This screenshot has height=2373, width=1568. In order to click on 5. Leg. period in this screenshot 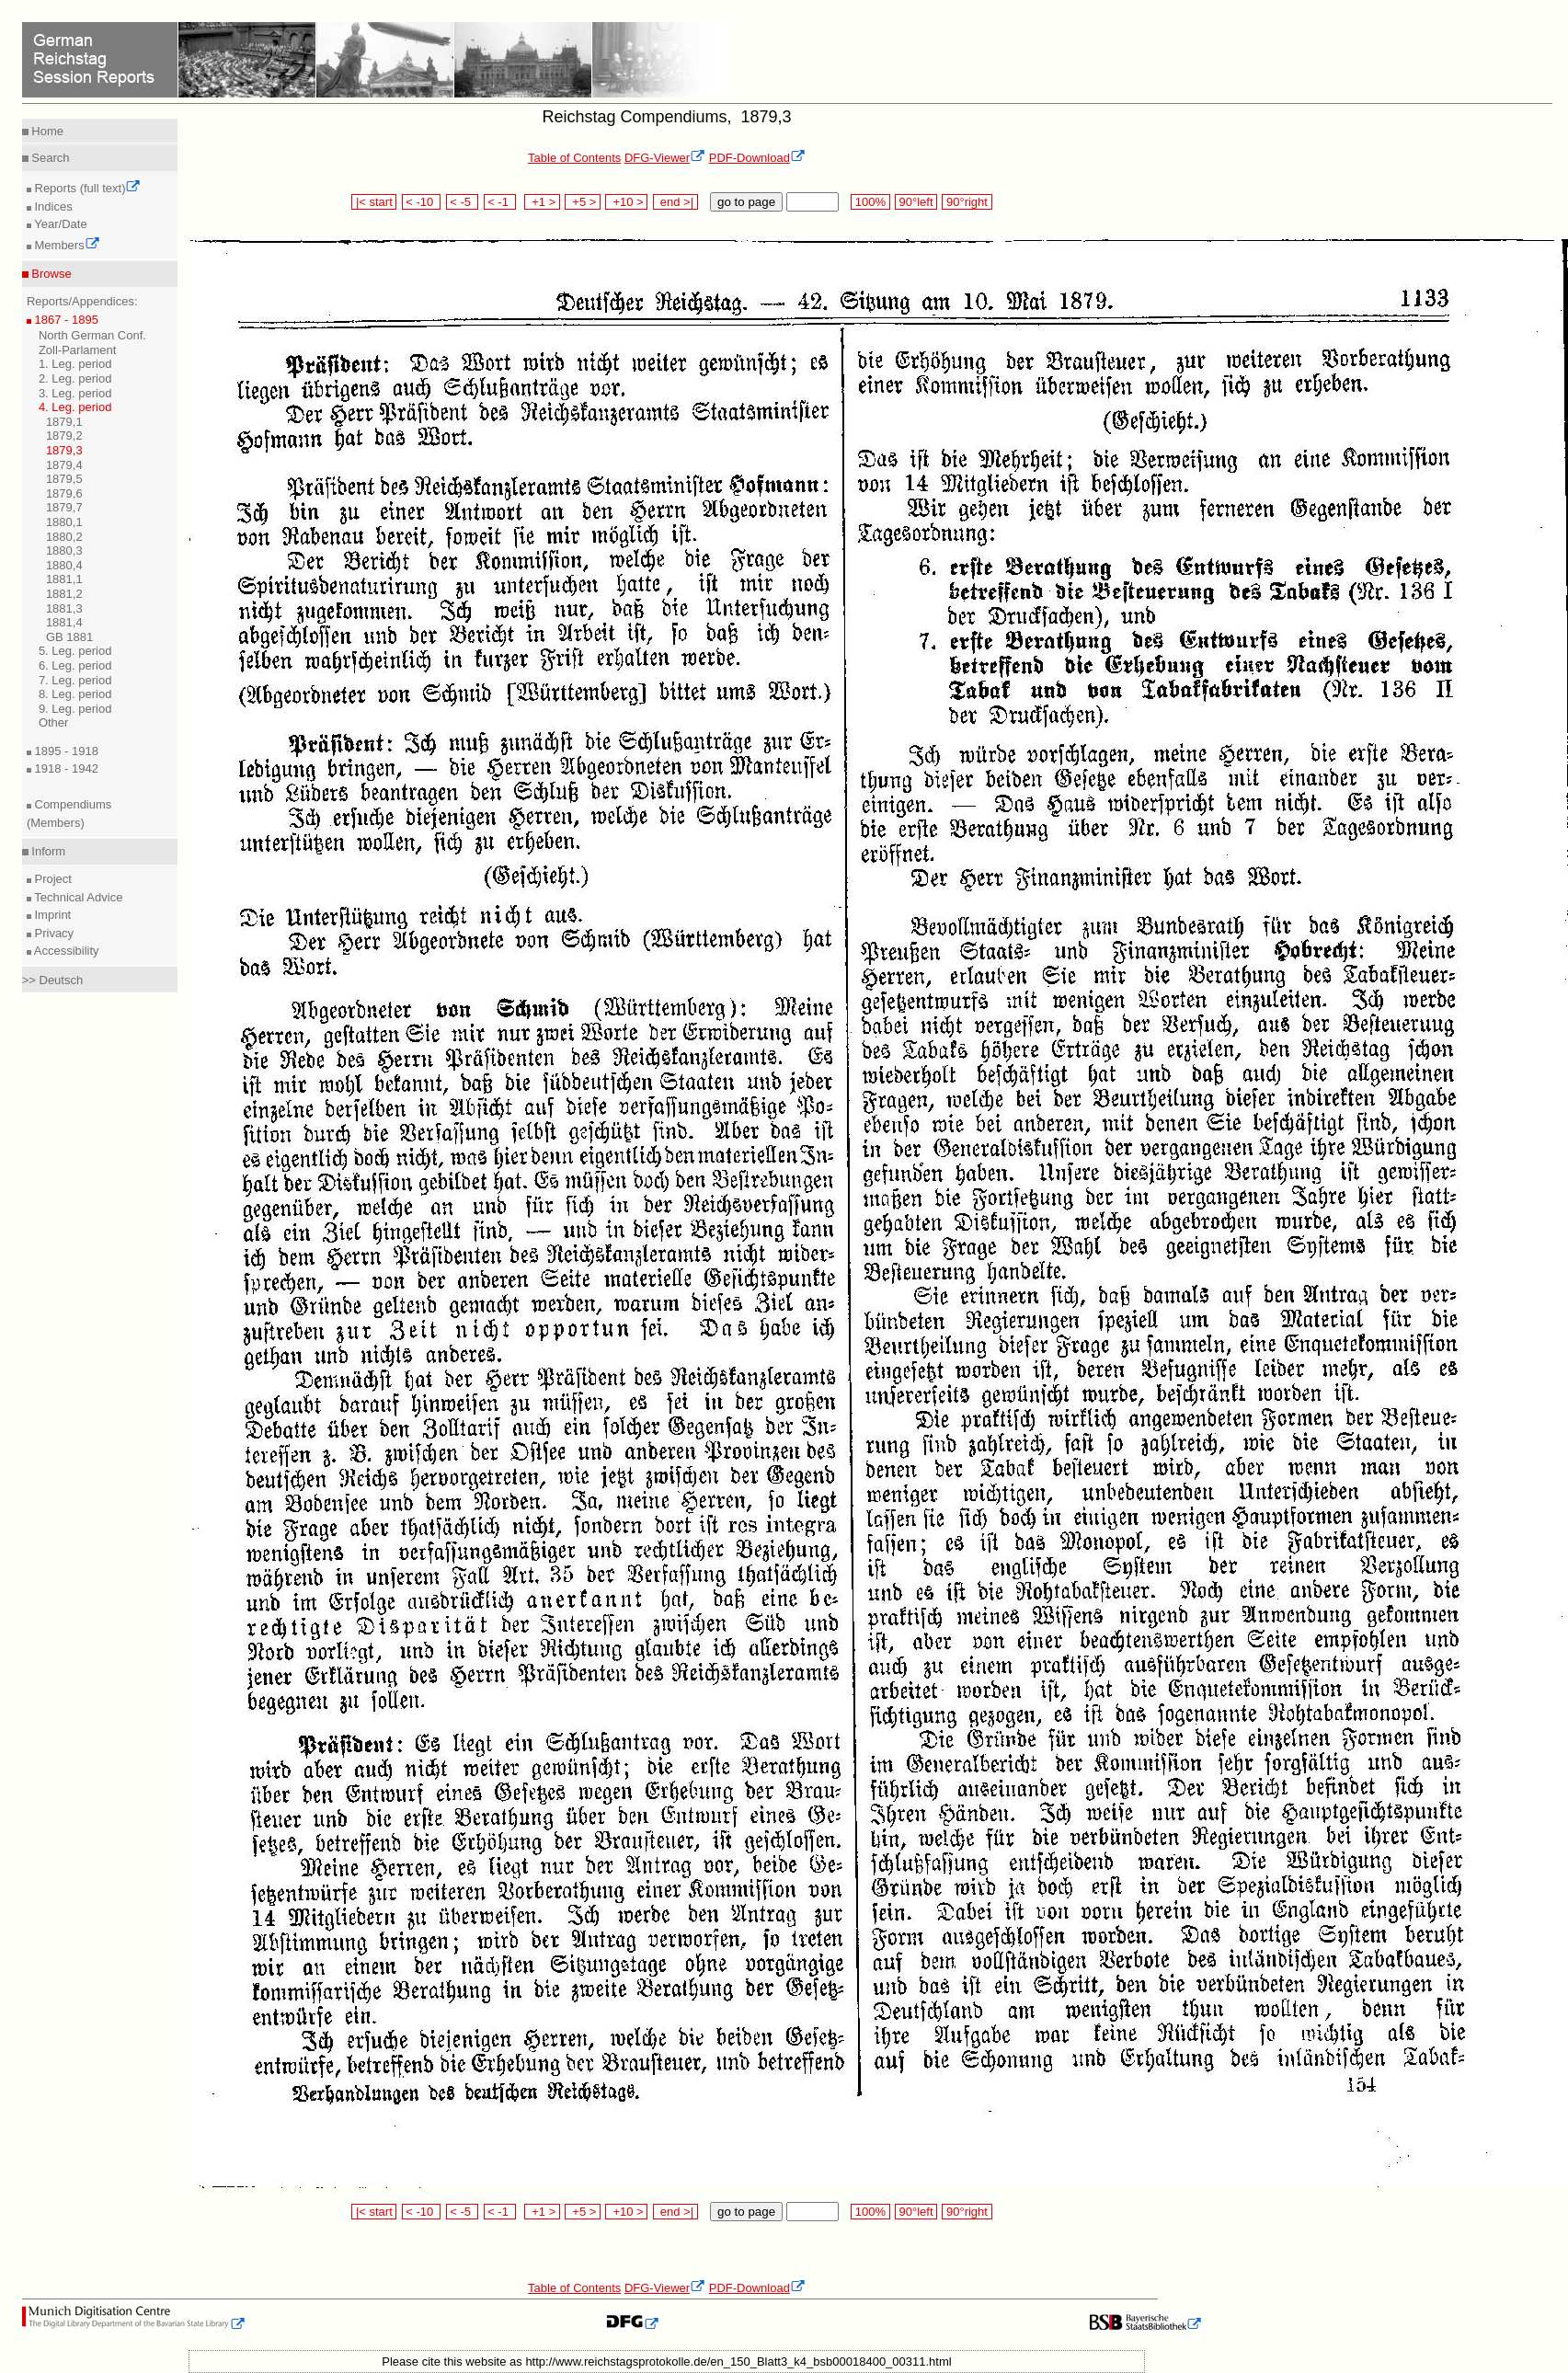, I will do `click(75, 651)`.